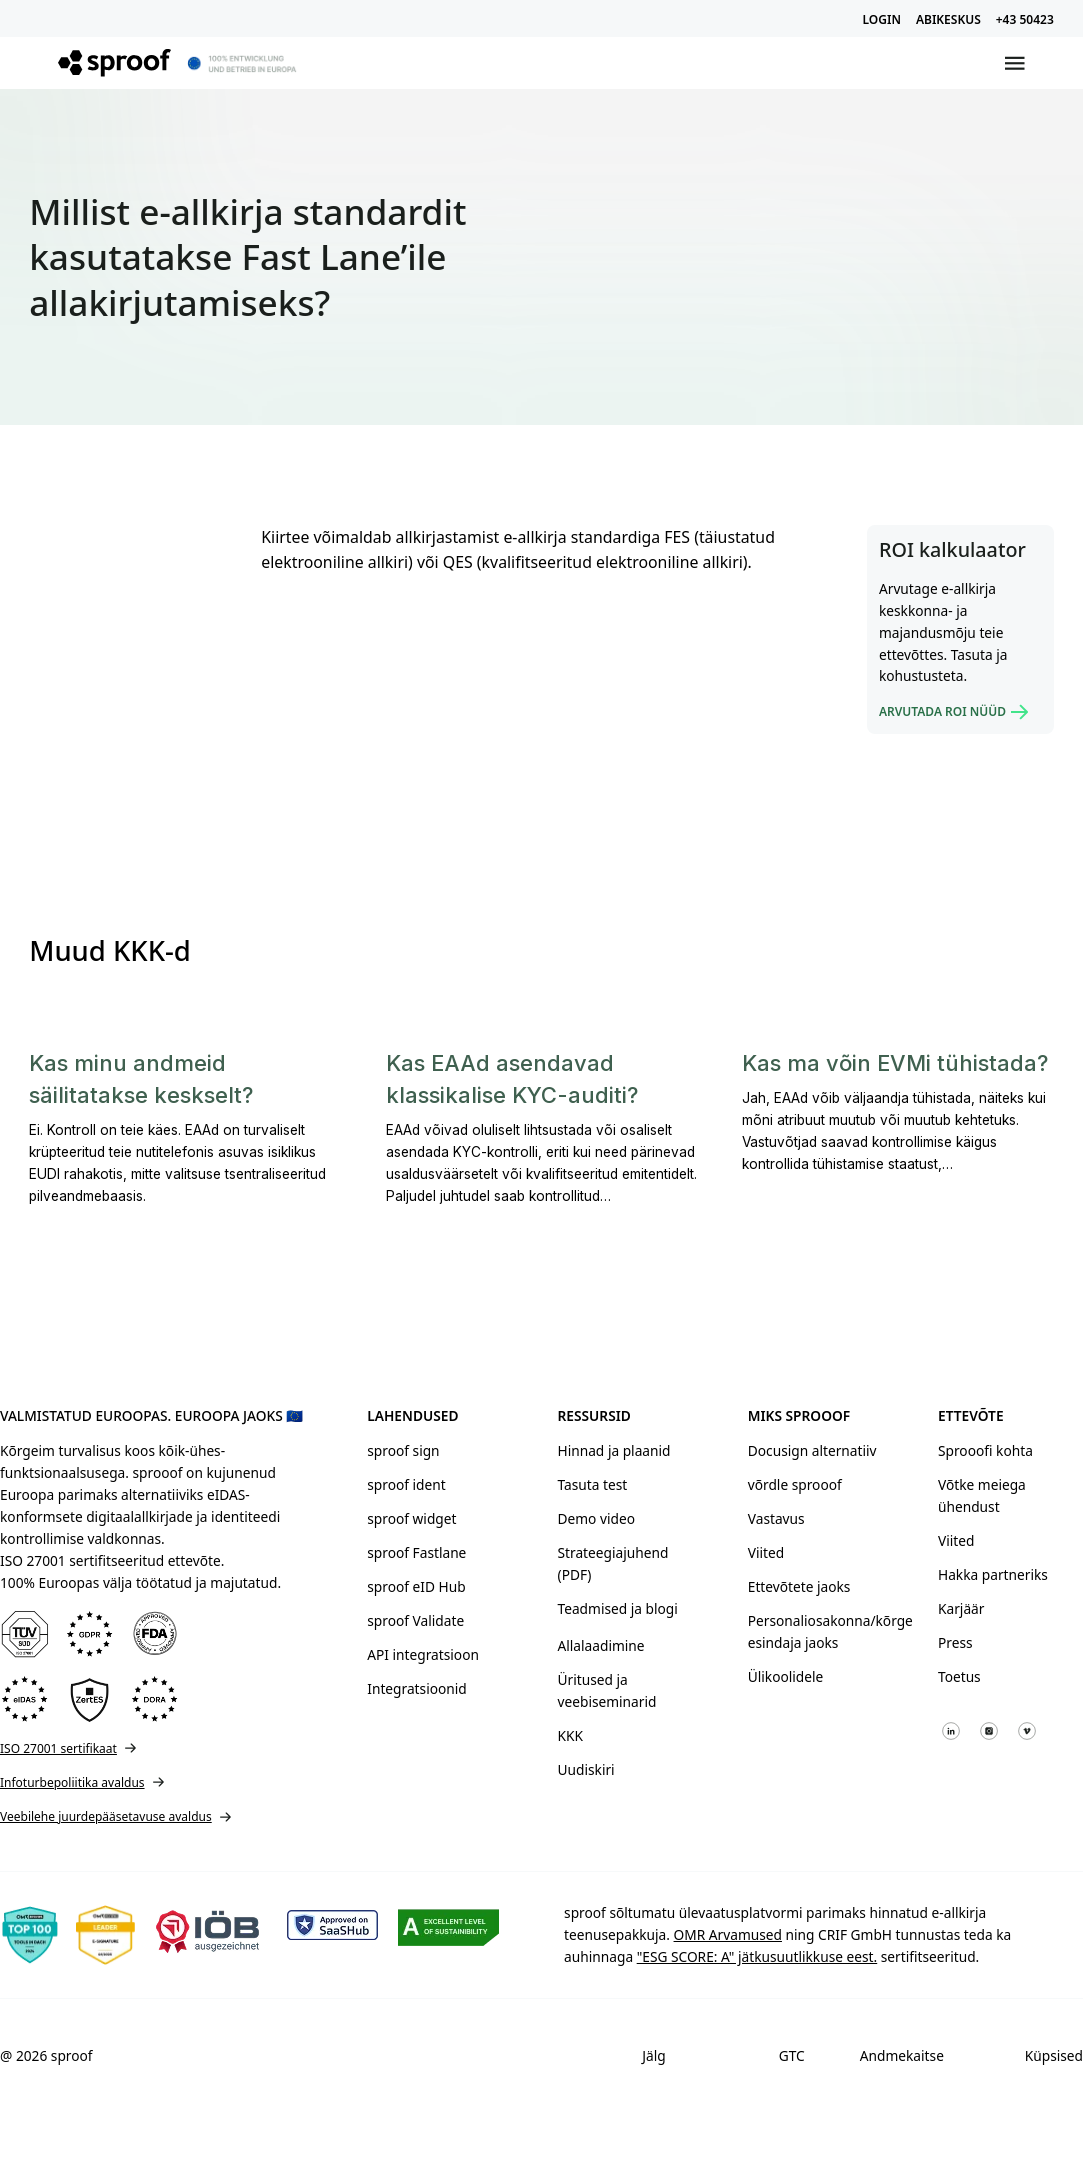 The image size is (1083, 2166). What do you see at coordinates (593, 1484) in the screenshot?
I see `Tasuta test` at bounding box center [593, 1484].